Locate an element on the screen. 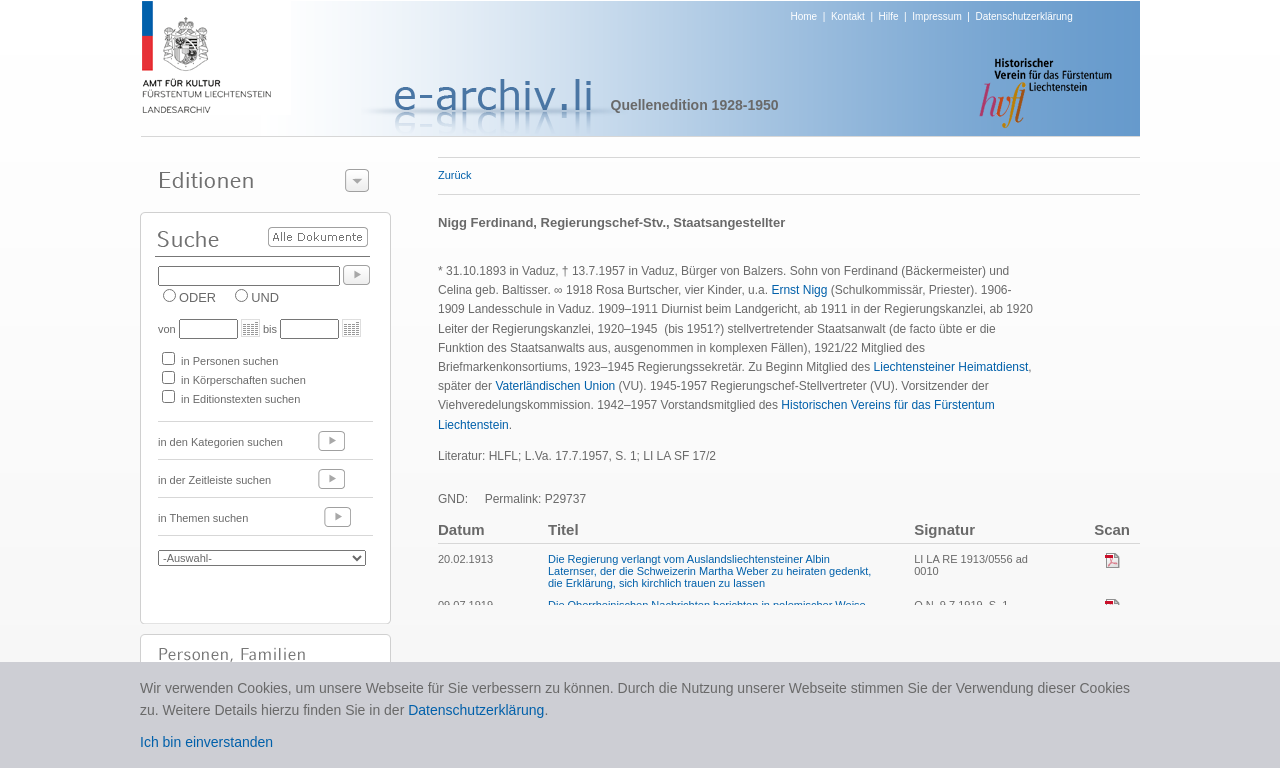  Vaterländischen Union is located at coordinates (555, 386).